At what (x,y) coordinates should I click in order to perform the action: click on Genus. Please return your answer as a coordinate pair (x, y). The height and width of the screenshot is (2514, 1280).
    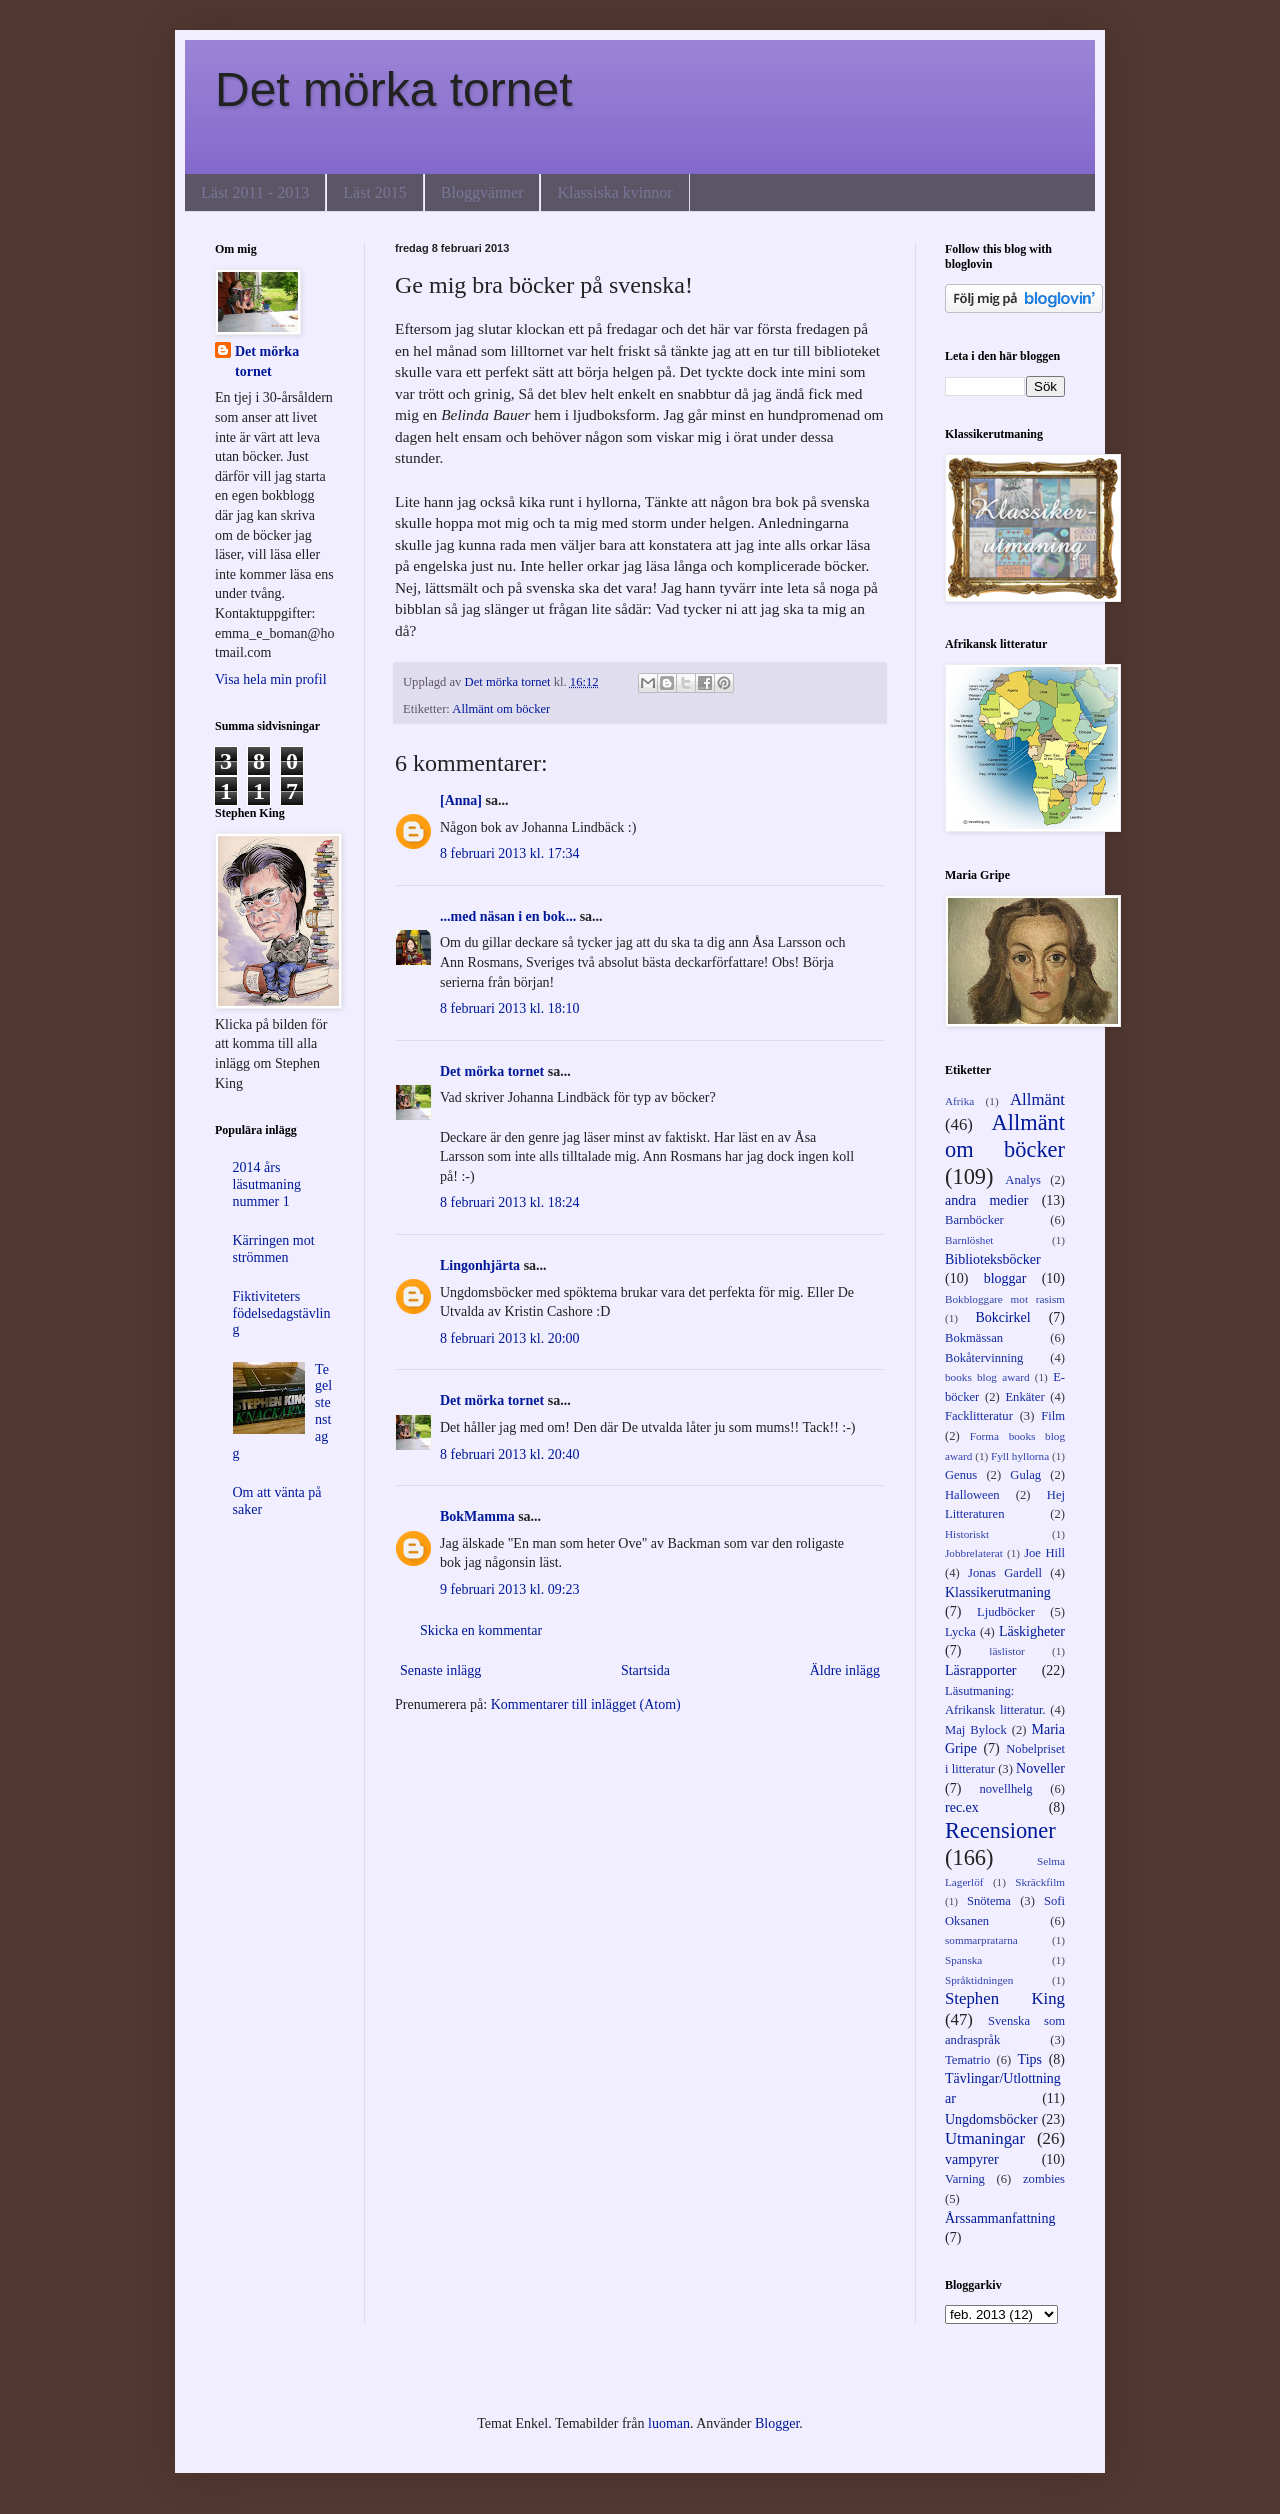
    Looking at the image, I should click on (961, 1475).